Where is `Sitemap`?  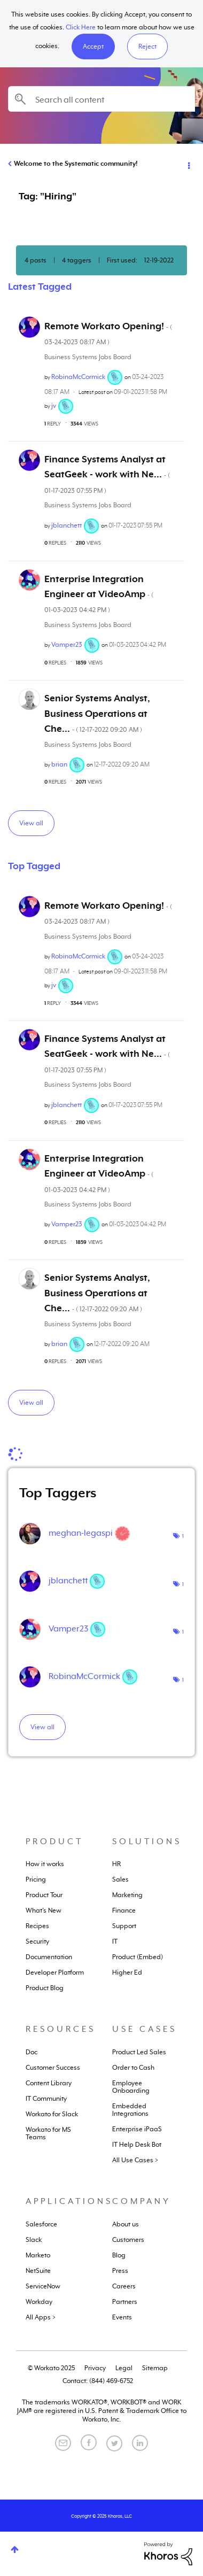
Sitemap is located at coordinates (155, 2368).